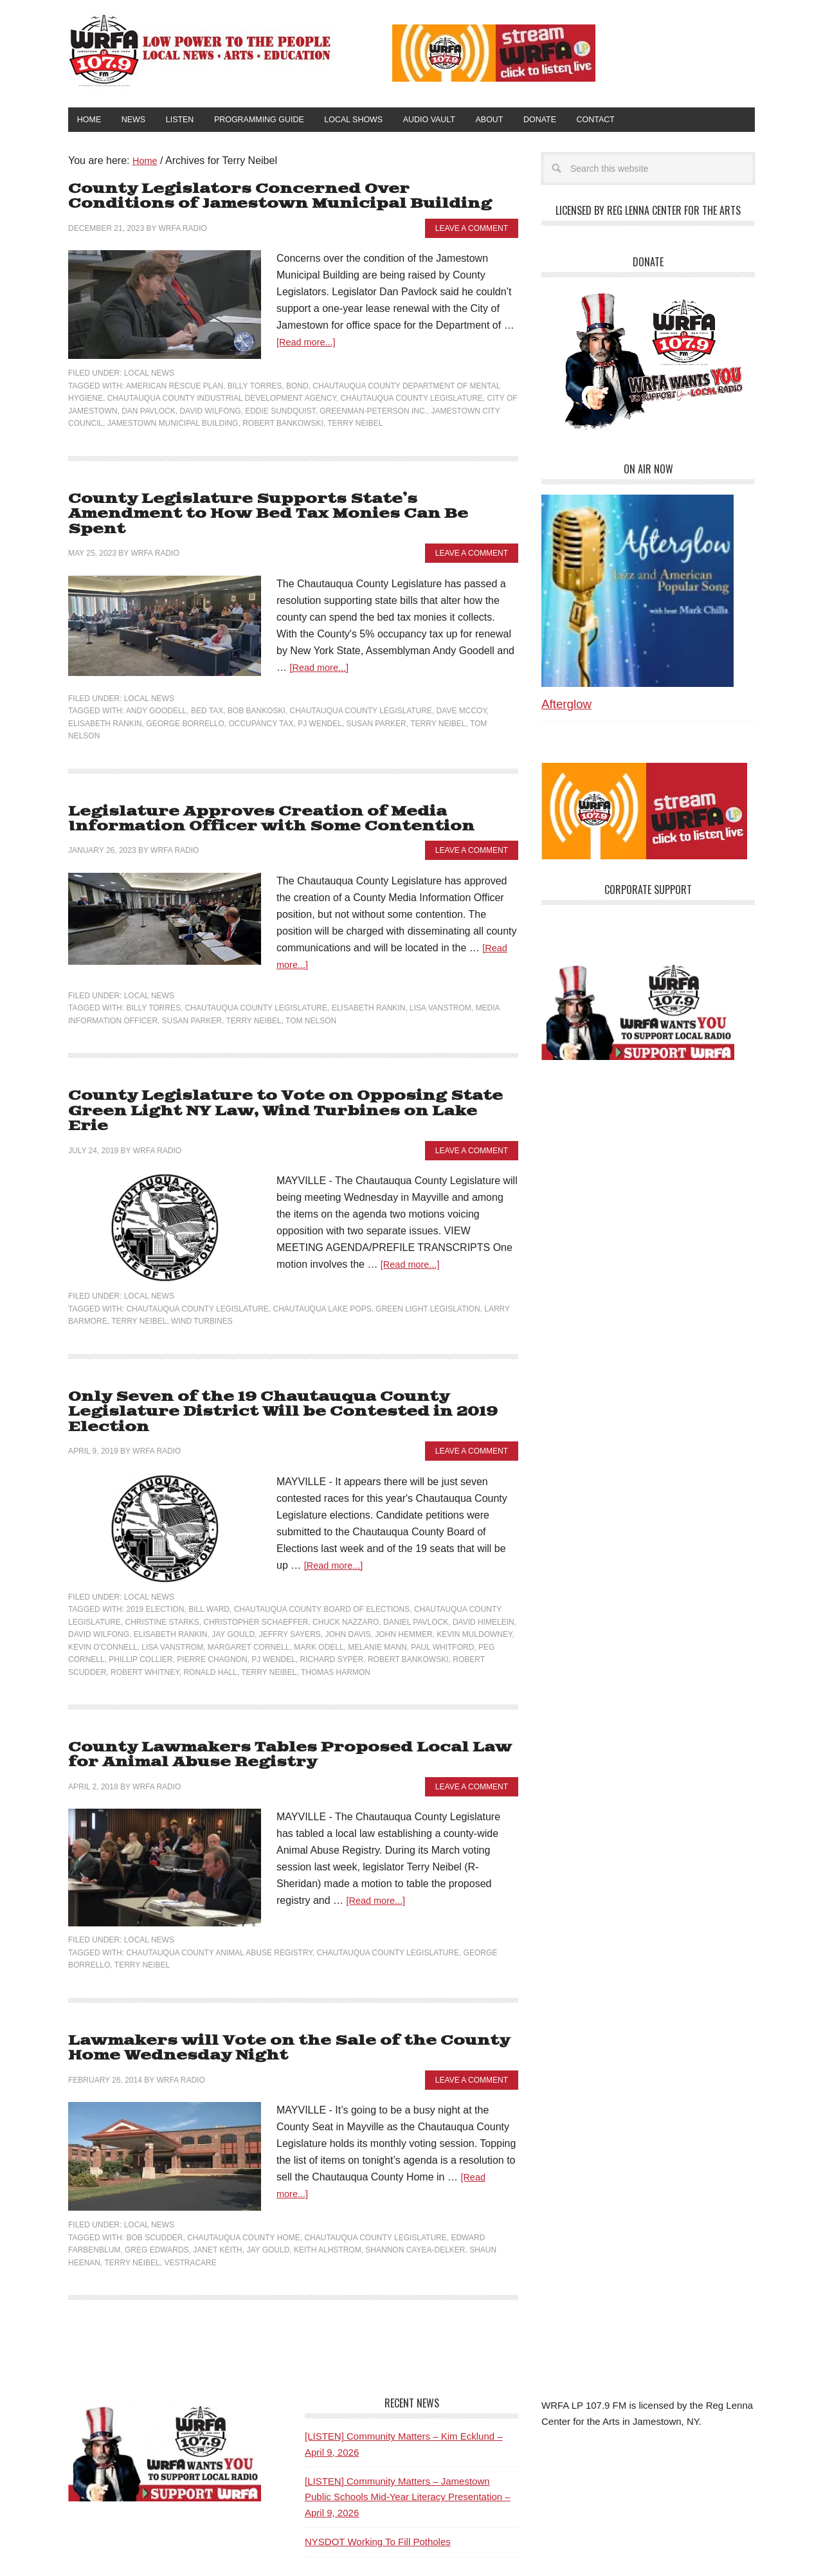 This screenshot has height=2576, width=823. What do you see at coordinates (290, 1580) in the screenshot?
I see `Jeffry Sayers` at bounding box center [290, 1580].